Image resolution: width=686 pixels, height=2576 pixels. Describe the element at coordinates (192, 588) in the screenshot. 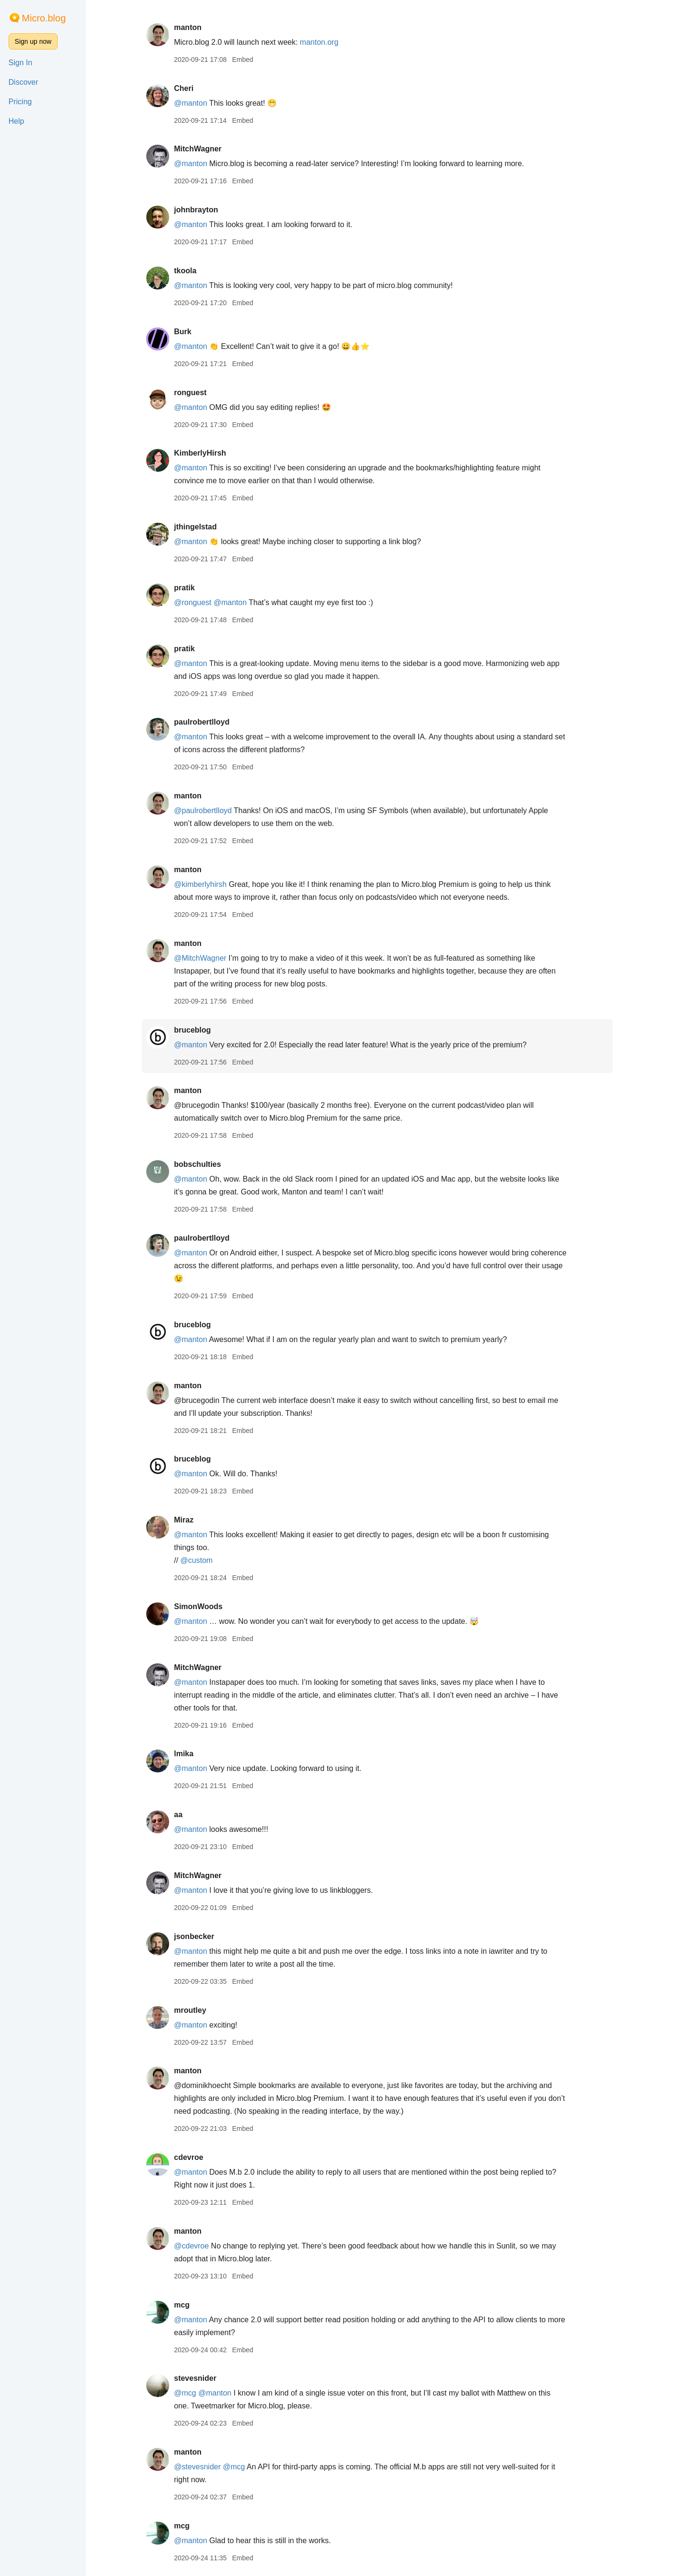

I see `pratik` at that location.